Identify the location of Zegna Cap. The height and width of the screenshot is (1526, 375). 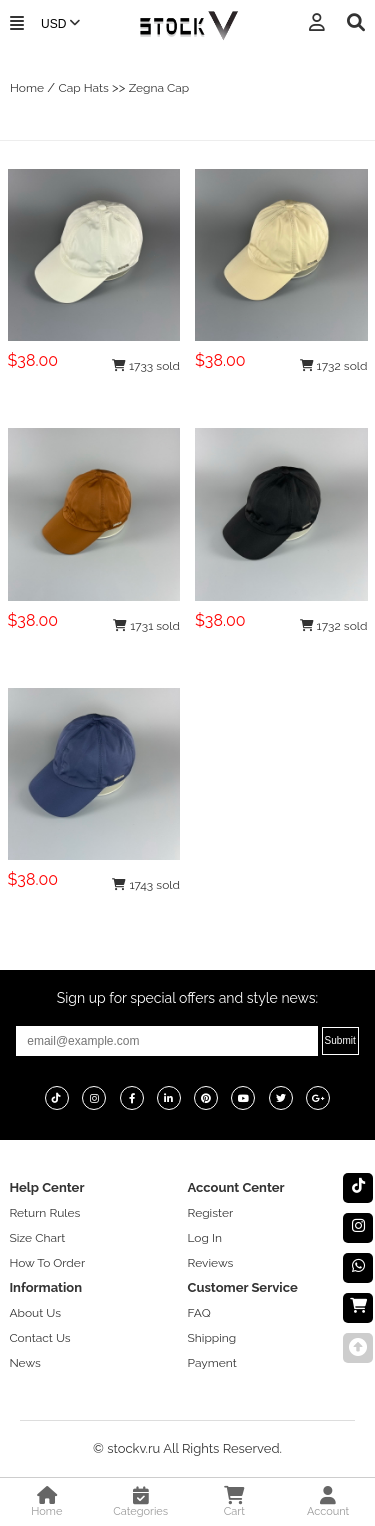
(159, 88).